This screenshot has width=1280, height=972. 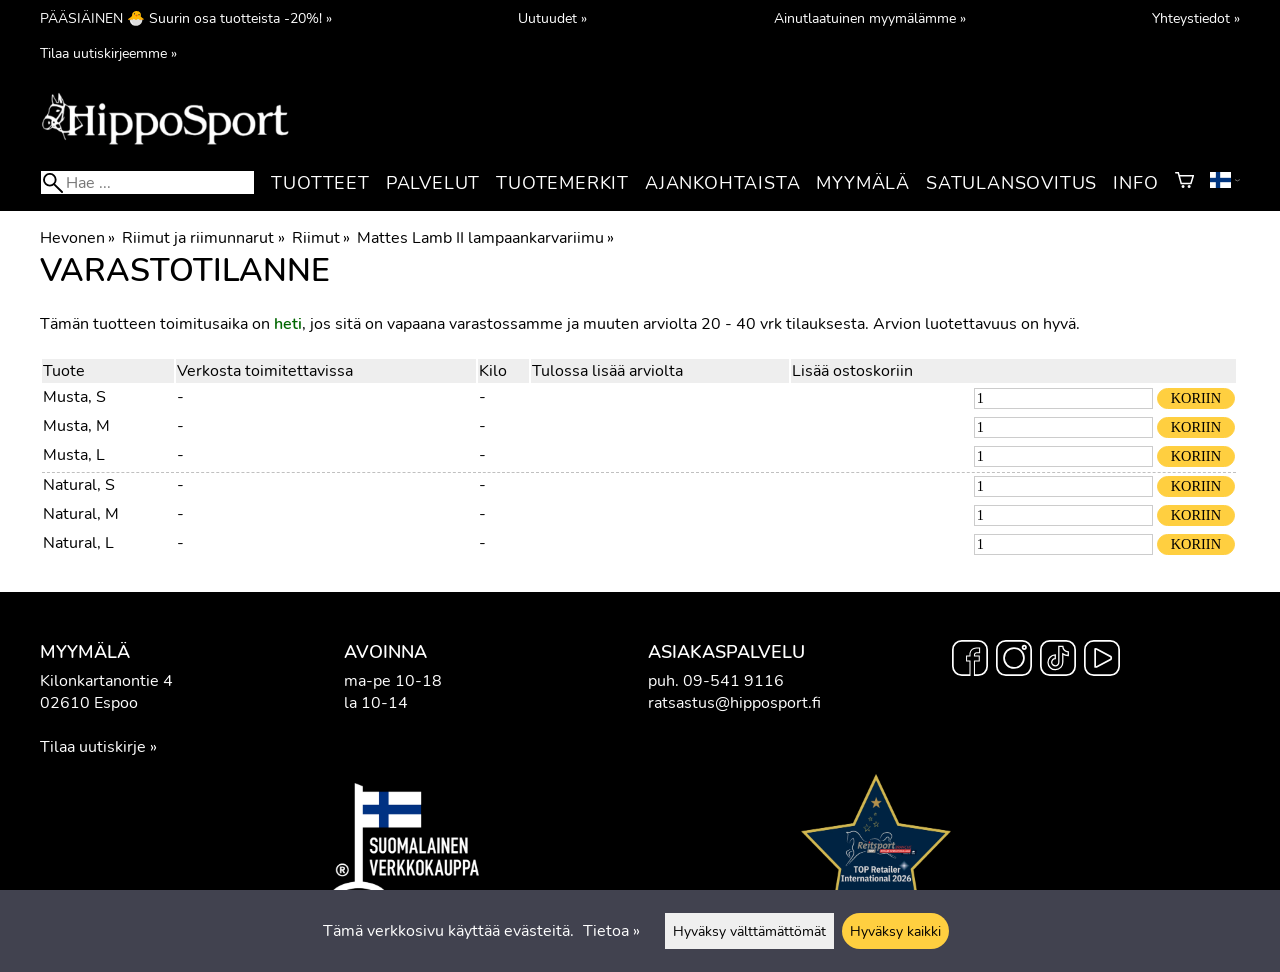 What do you see at coordinates (863, 183) in the screenshot?
I see `Myymälä` at bounding box center [863, 183].